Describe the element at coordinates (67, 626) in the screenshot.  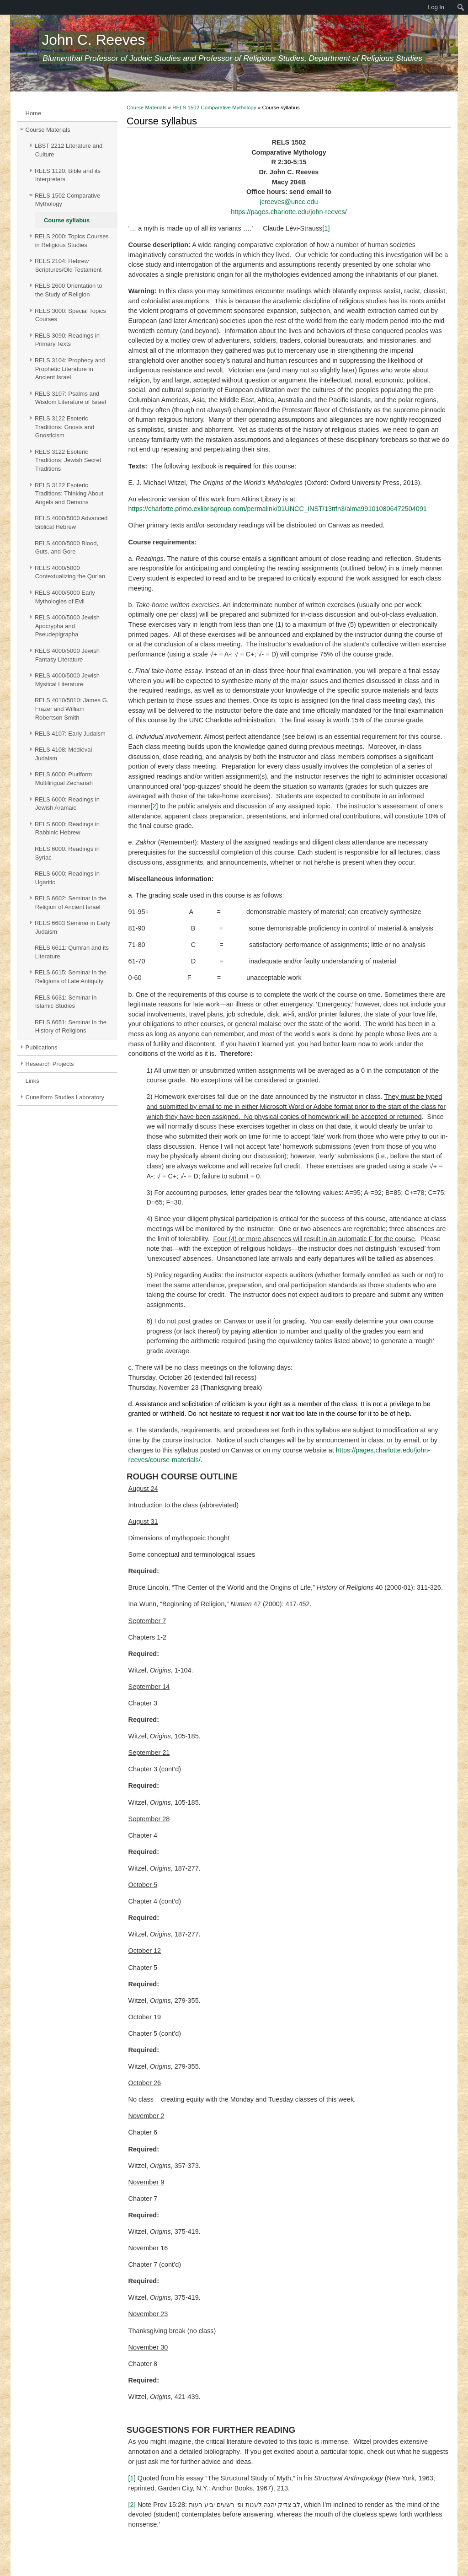
I see `RELS 4000/5000 Jewish Apocrypha and Pseudepigrapha` at that location.